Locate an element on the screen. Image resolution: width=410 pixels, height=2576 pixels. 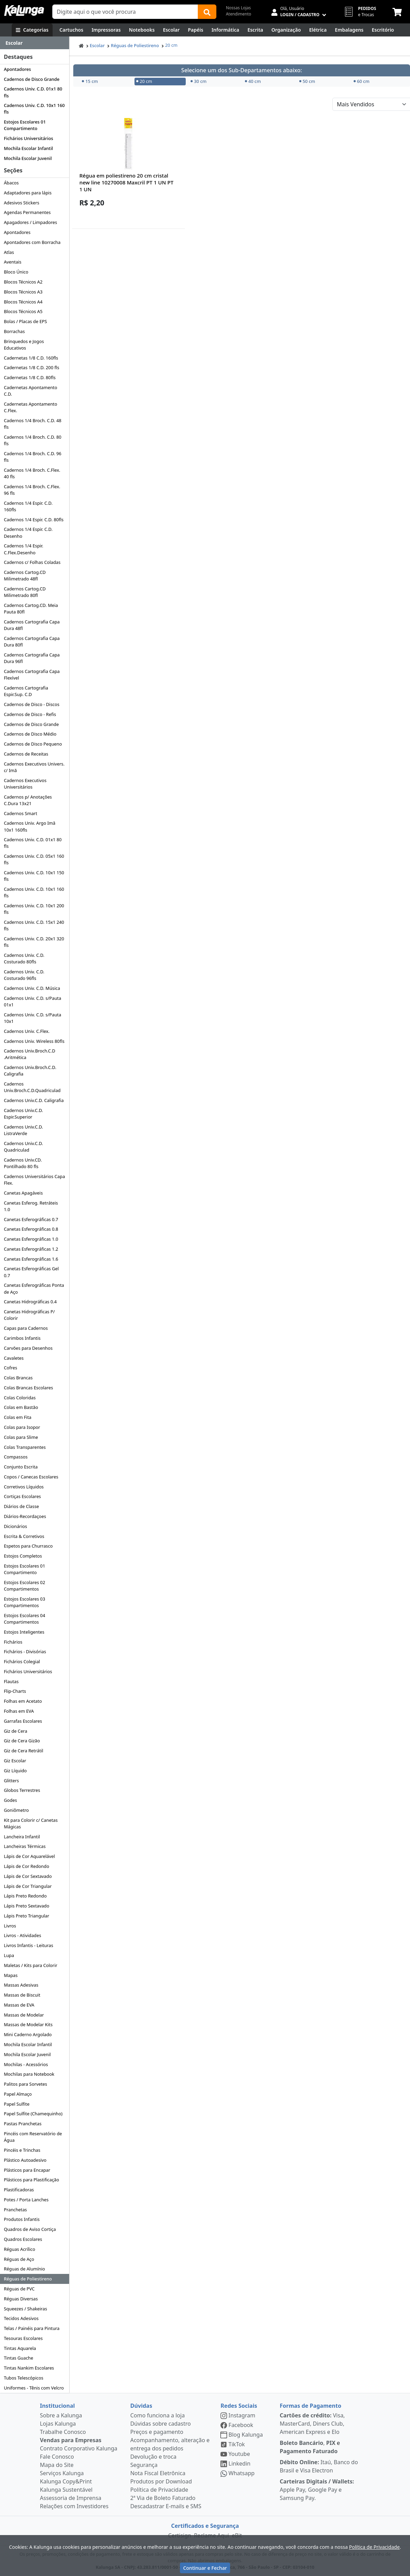
Borrachas is located at coordinates (14, 331).